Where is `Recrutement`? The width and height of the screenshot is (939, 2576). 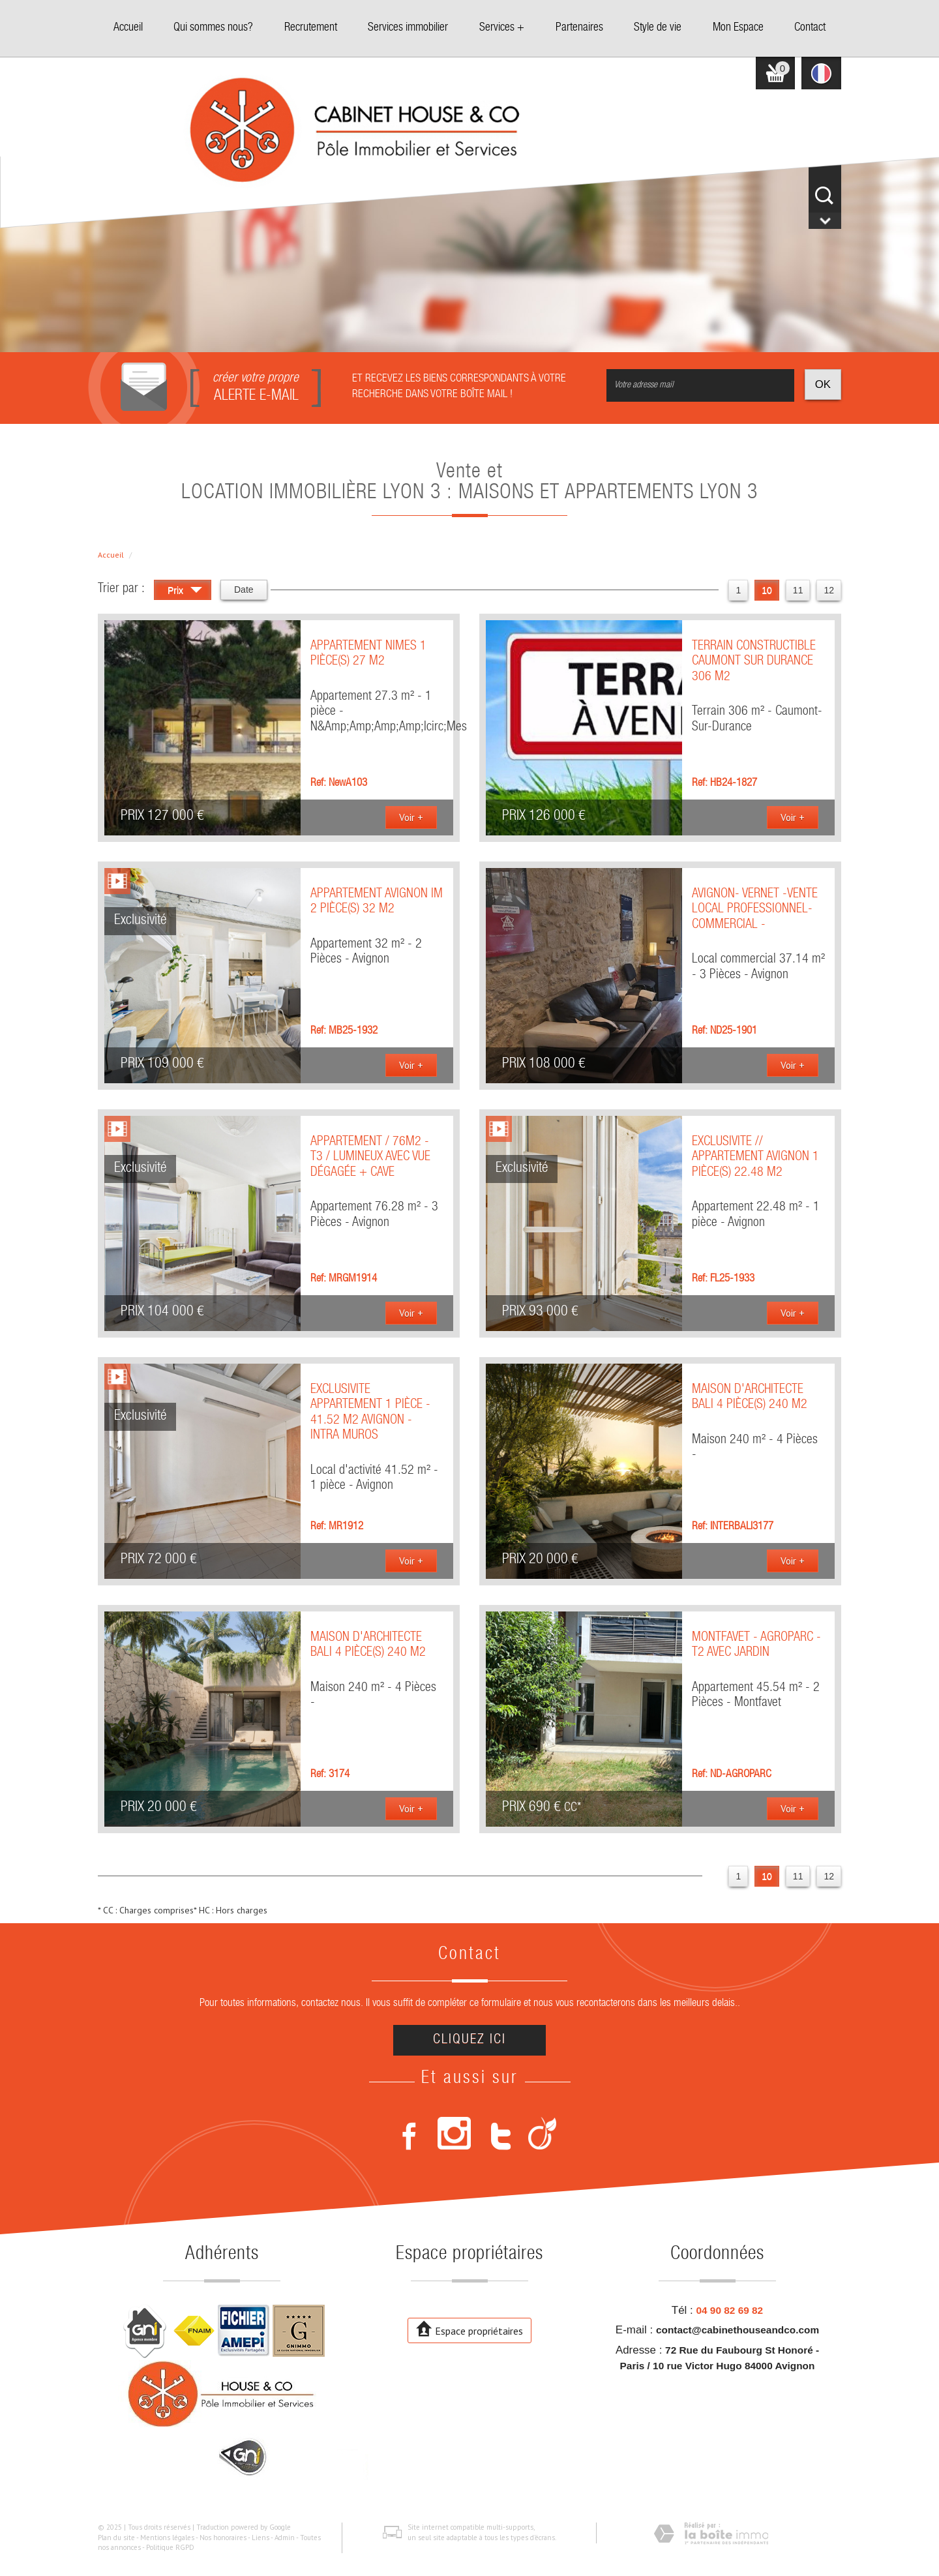
Recrutement is located at coordinates (310, 28).